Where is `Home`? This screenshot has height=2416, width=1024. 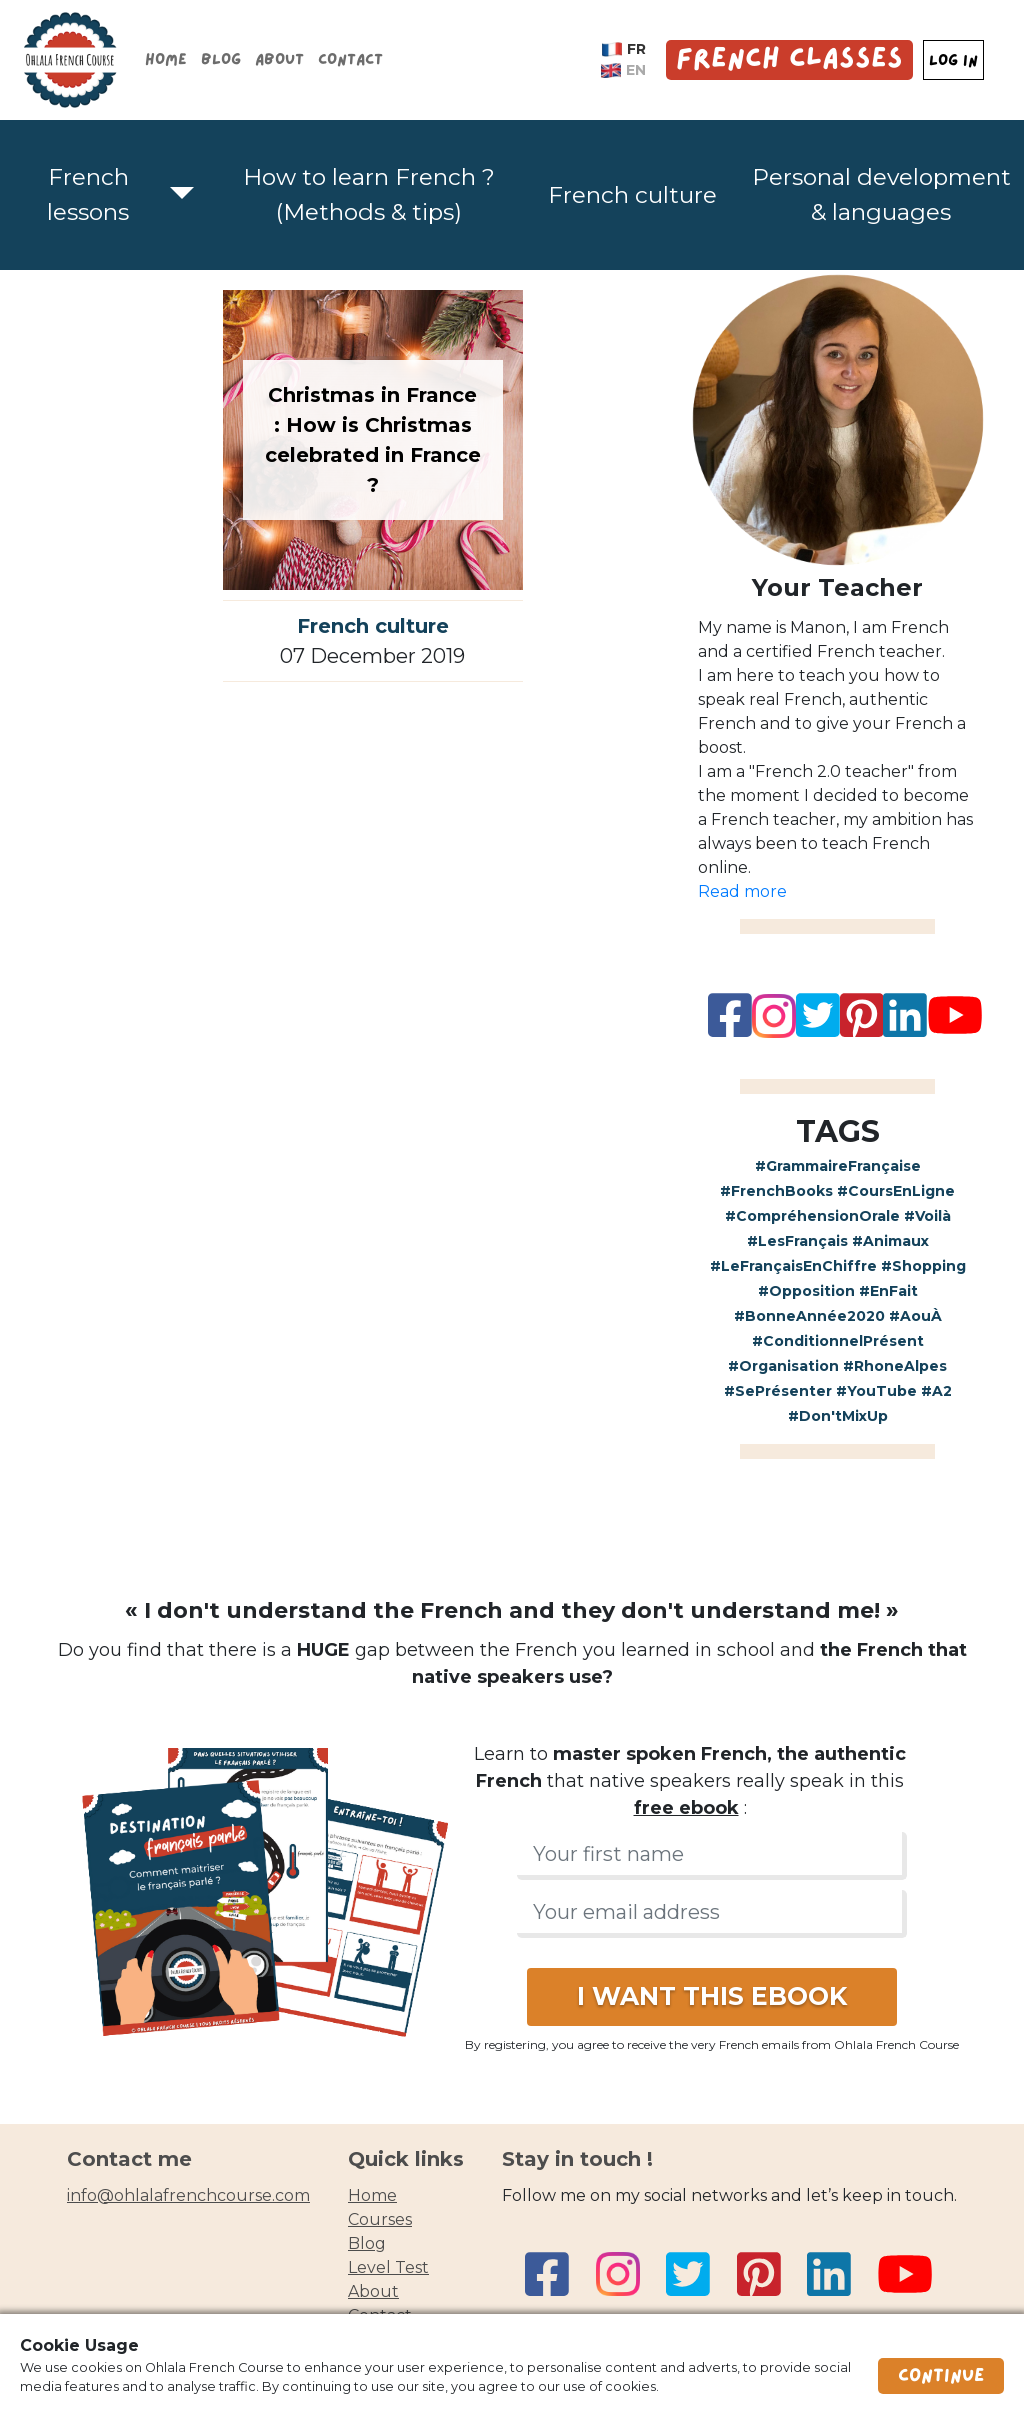
Home is located at coordinates (166, 59).